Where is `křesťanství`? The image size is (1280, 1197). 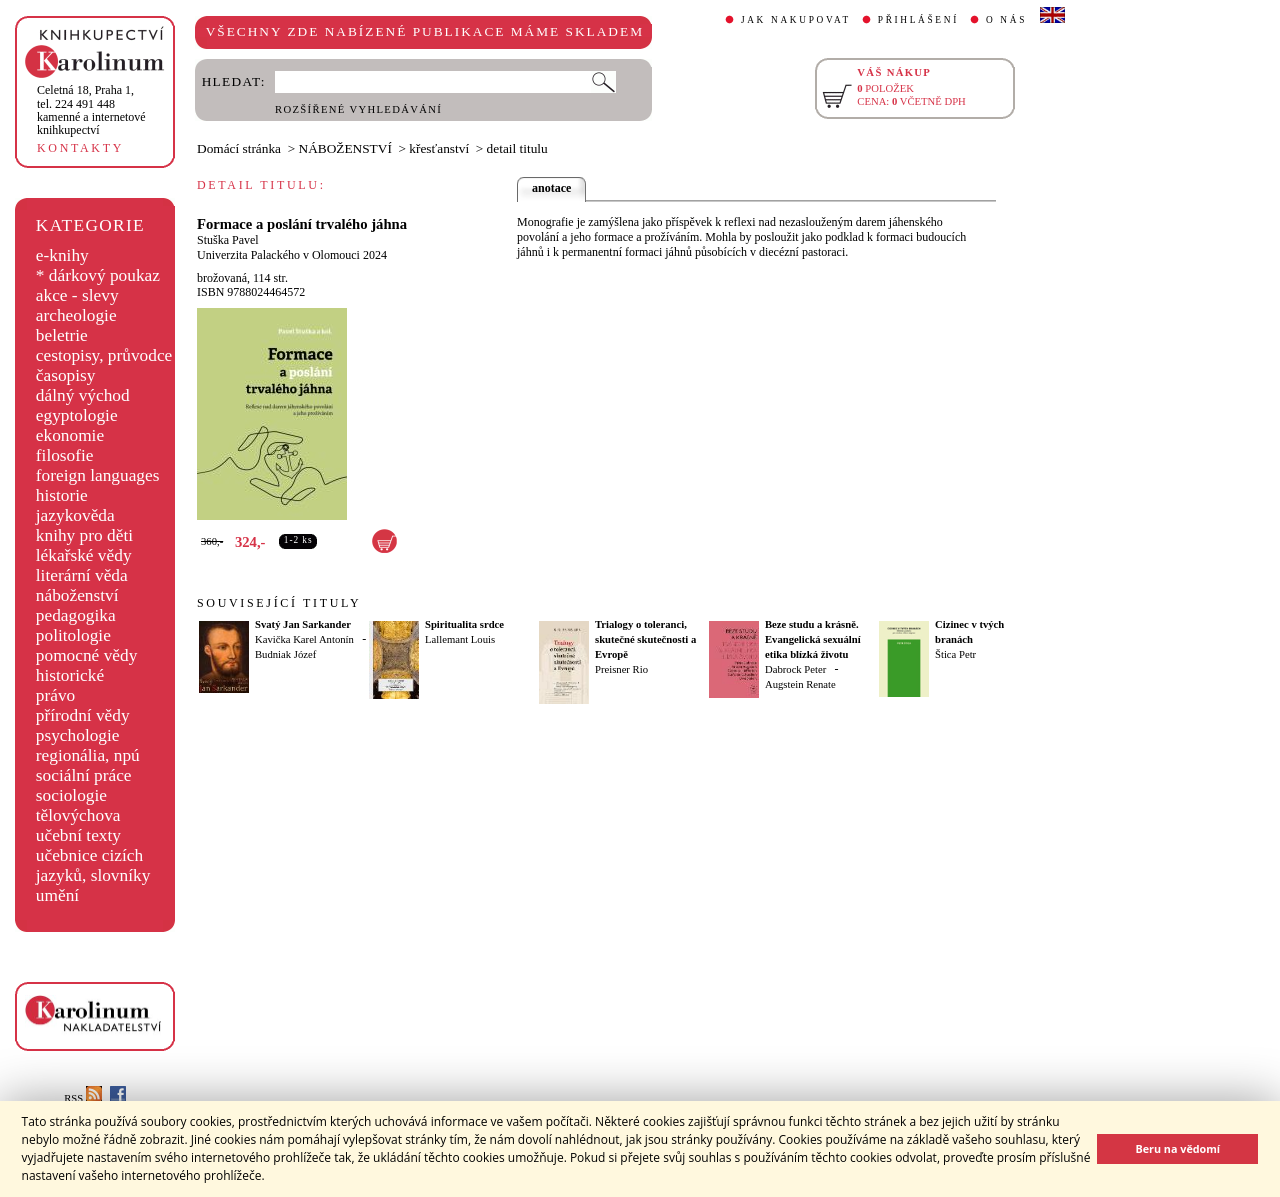 křesťanství is located at coordinates (439, 148).